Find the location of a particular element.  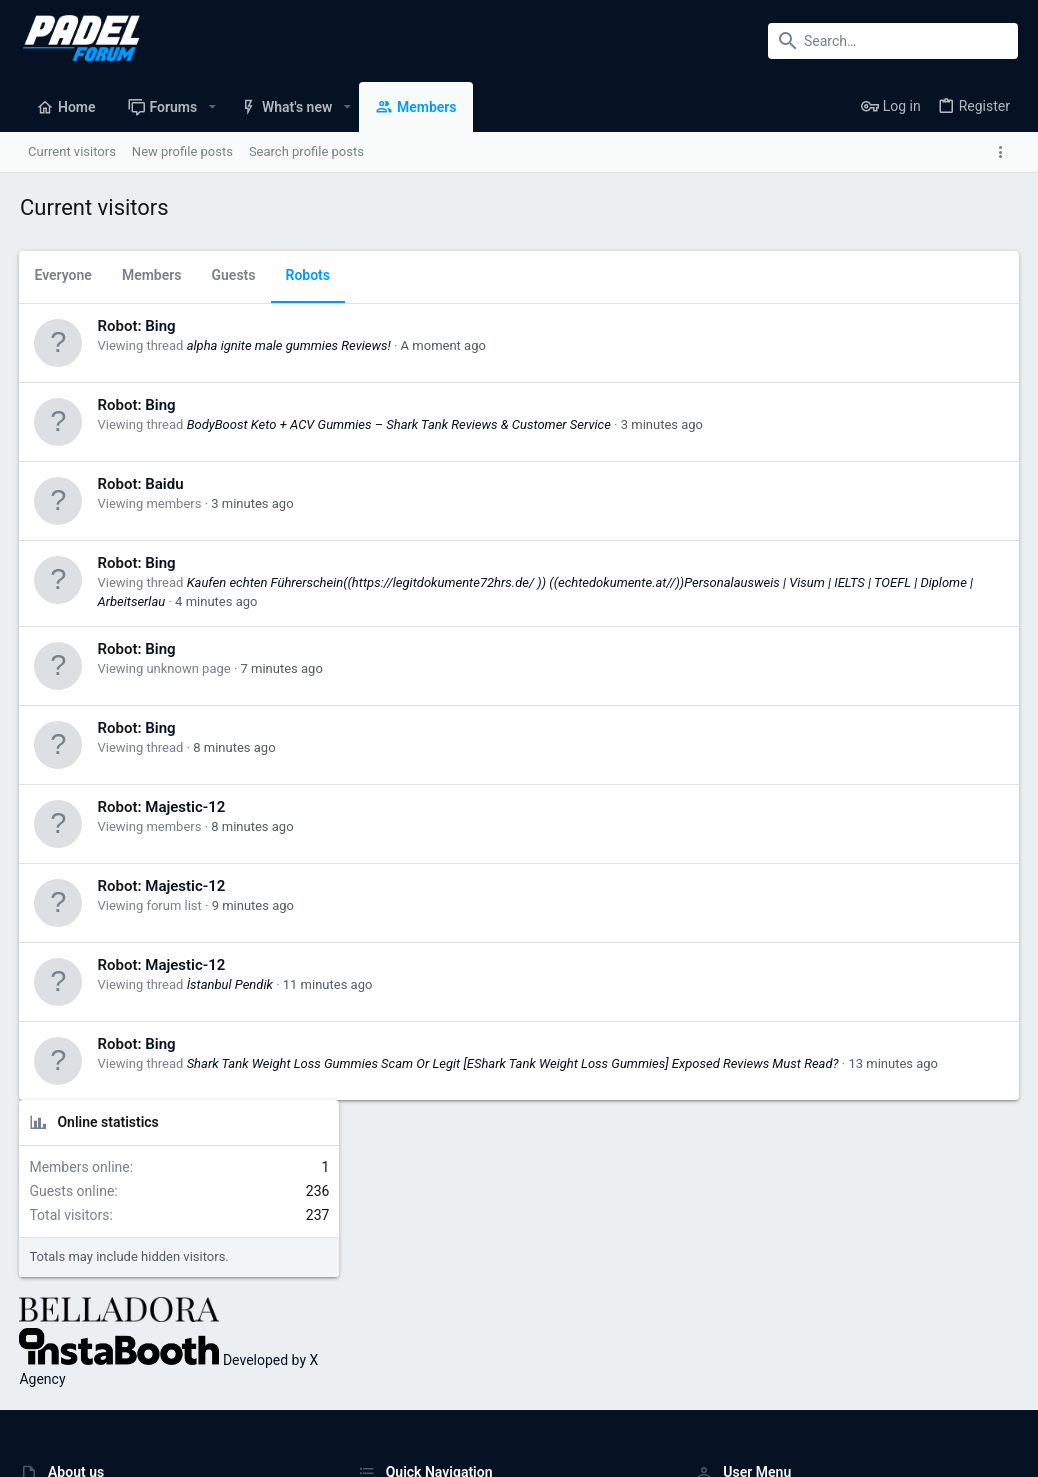

[Search] is located at coordinates (893, 41).